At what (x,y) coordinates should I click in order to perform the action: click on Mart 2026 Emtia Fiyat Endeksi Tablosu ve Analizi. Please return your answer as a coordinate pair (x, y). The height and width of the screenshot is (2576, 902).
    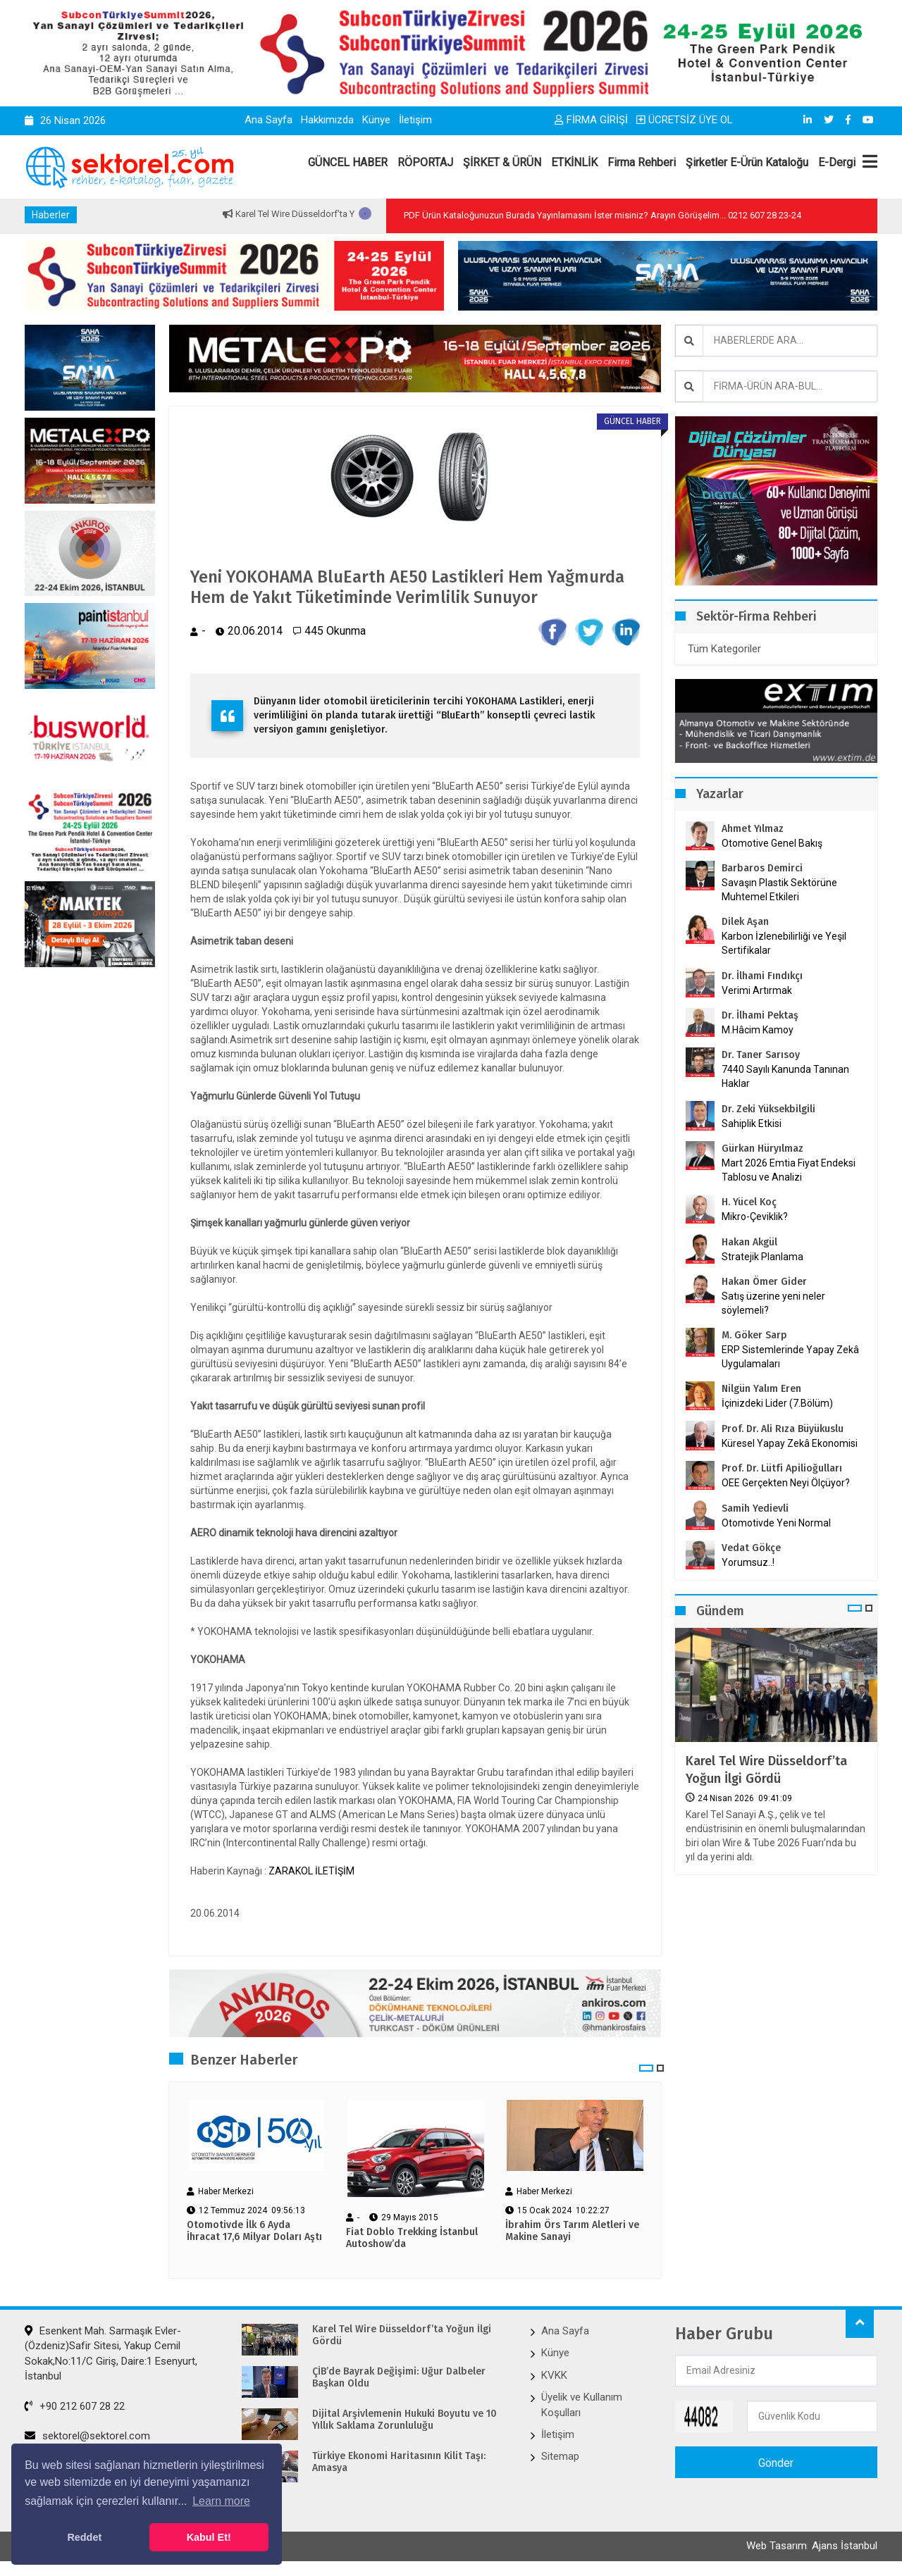
    Looking at the image, I should click on (788, 1170).